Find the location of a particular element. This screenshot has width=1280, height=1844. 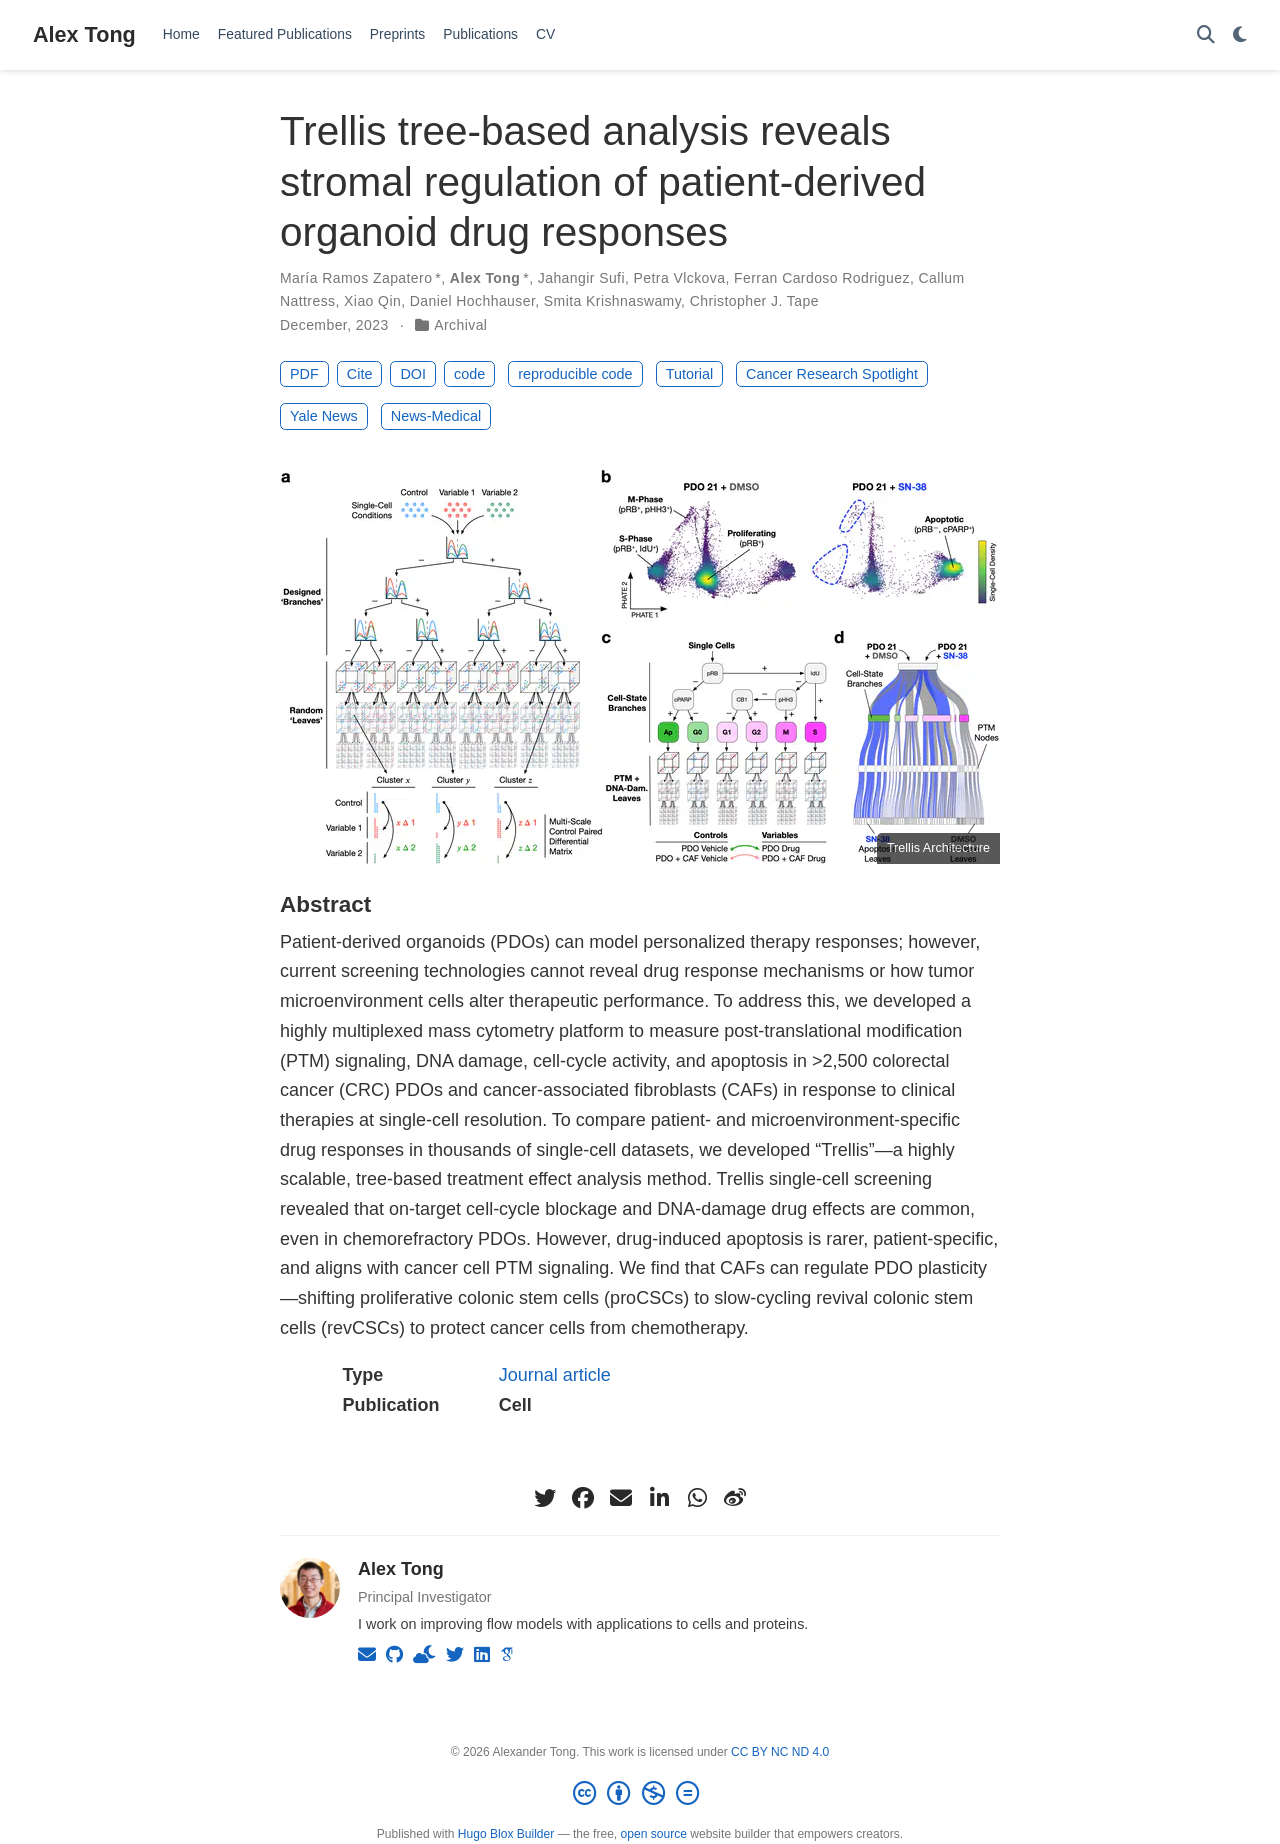

[Search] is located at coordinates (1206, 35).